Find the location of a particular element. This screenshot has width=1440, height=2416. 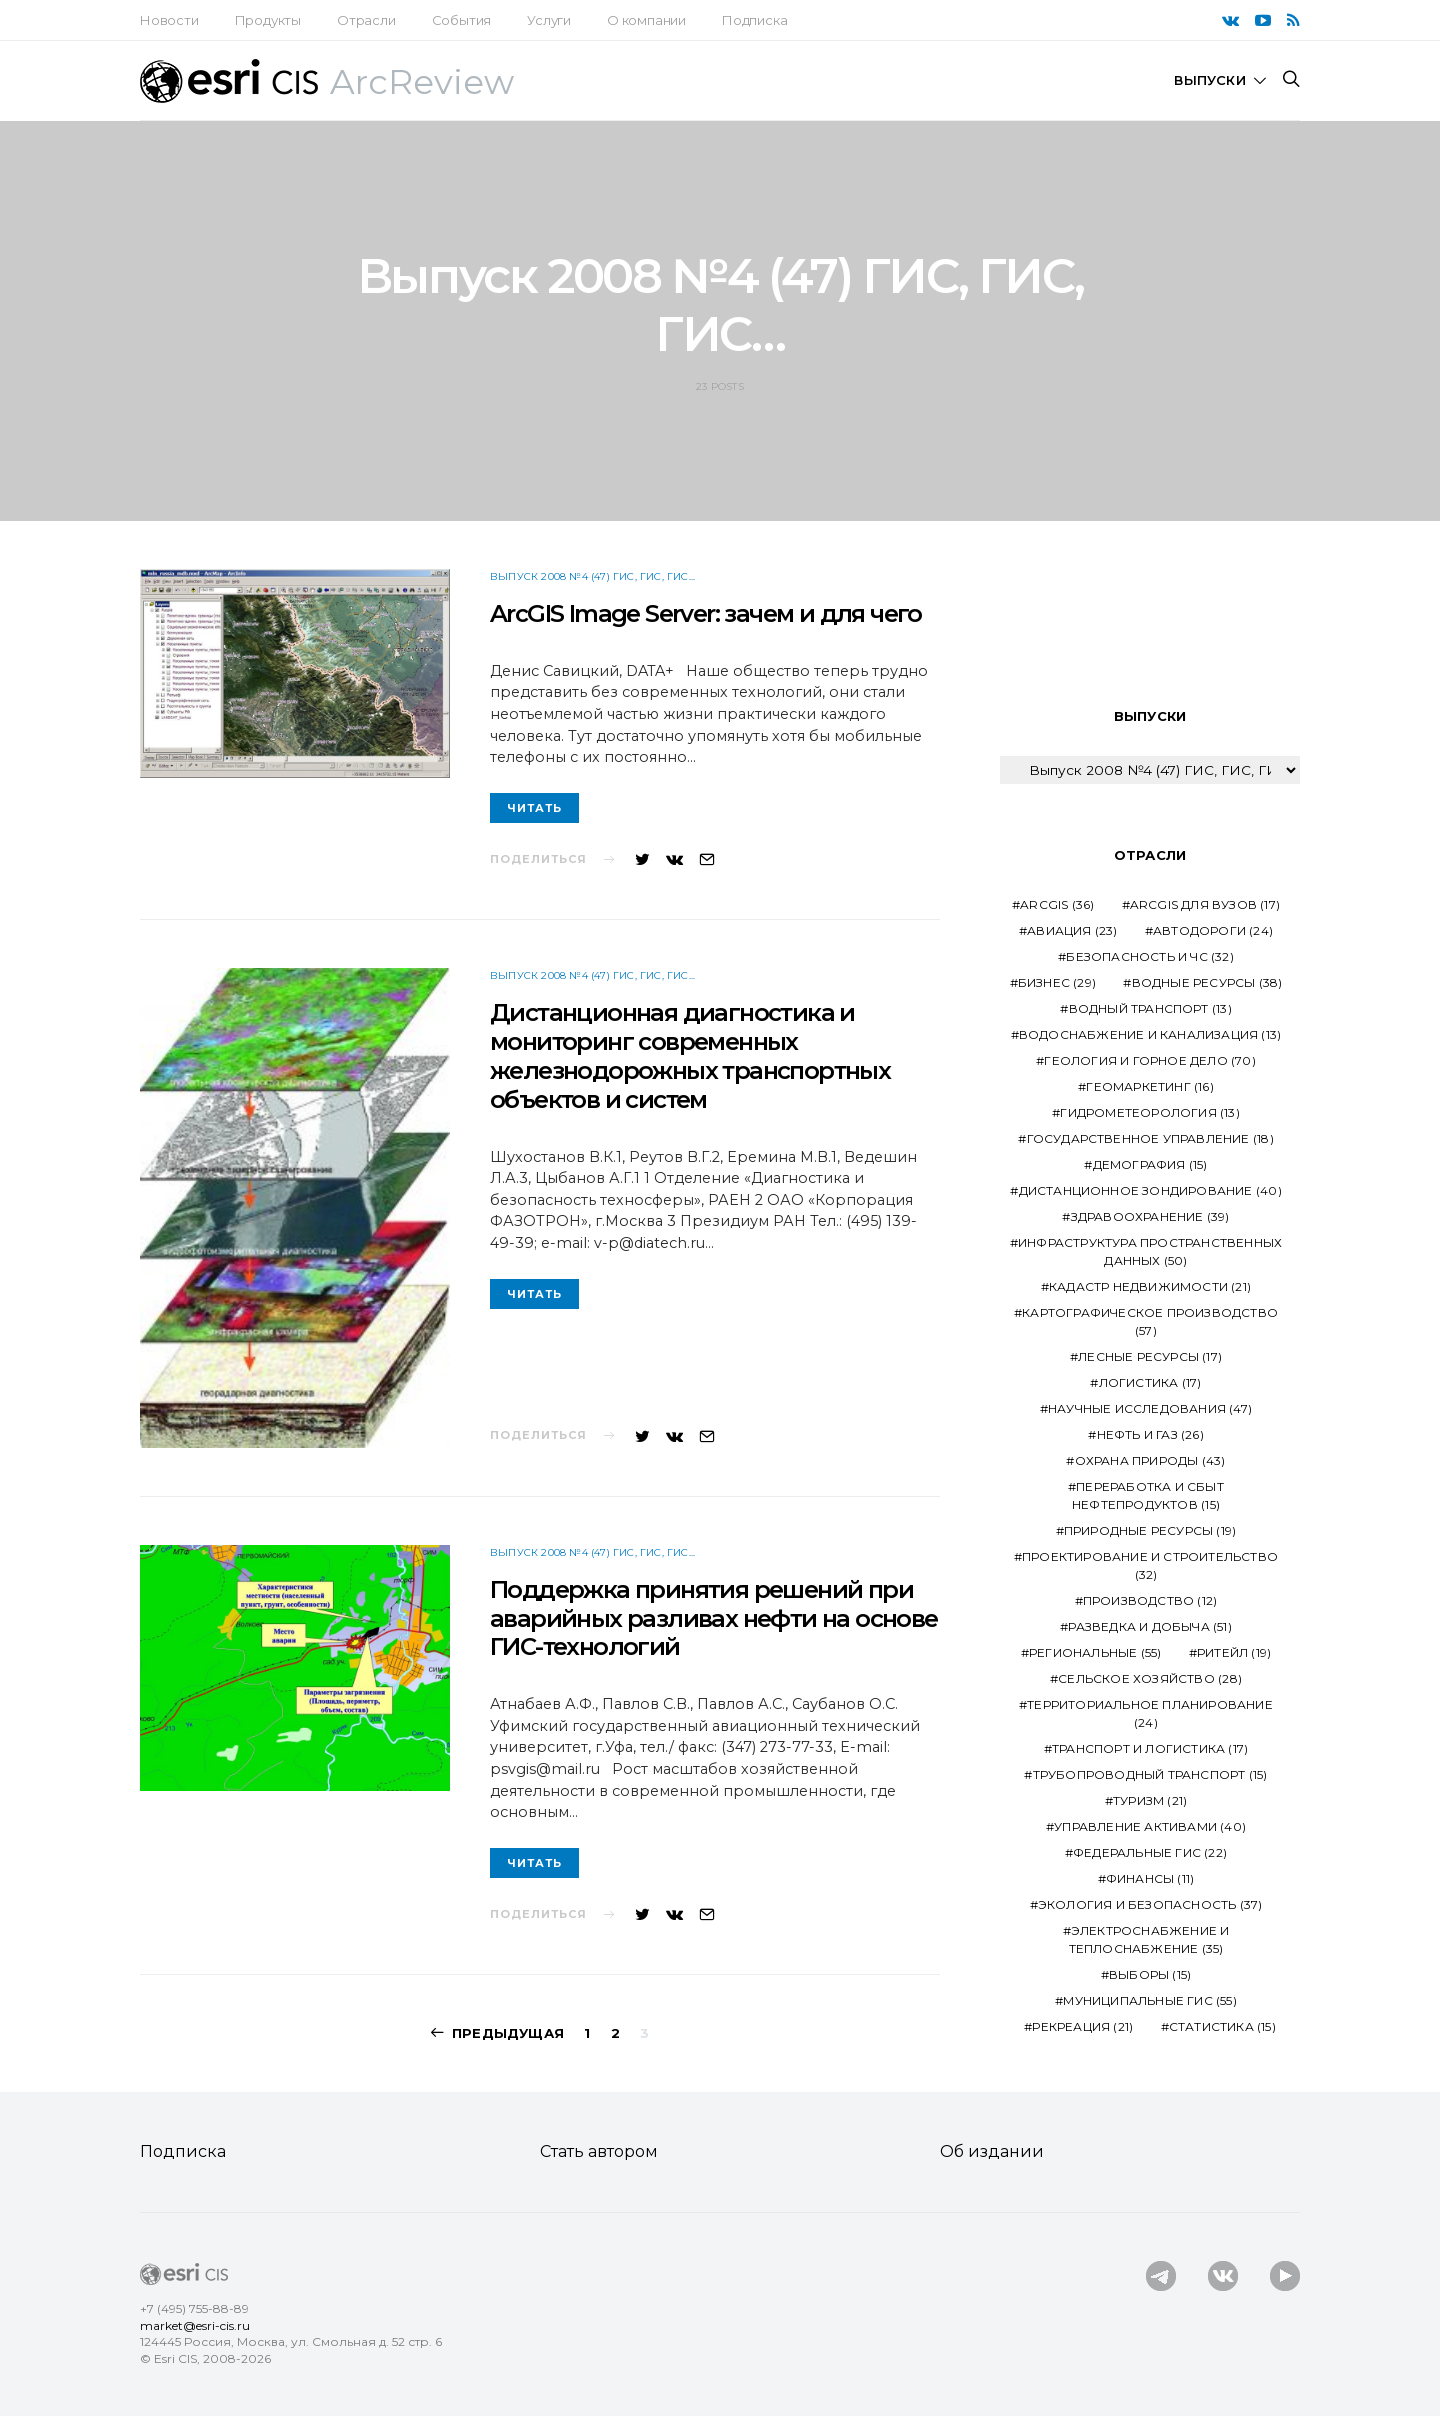

Федеральные ГИС [Федеральные ГИС (22 элемента)] is located at coordinates (1150, 1852).